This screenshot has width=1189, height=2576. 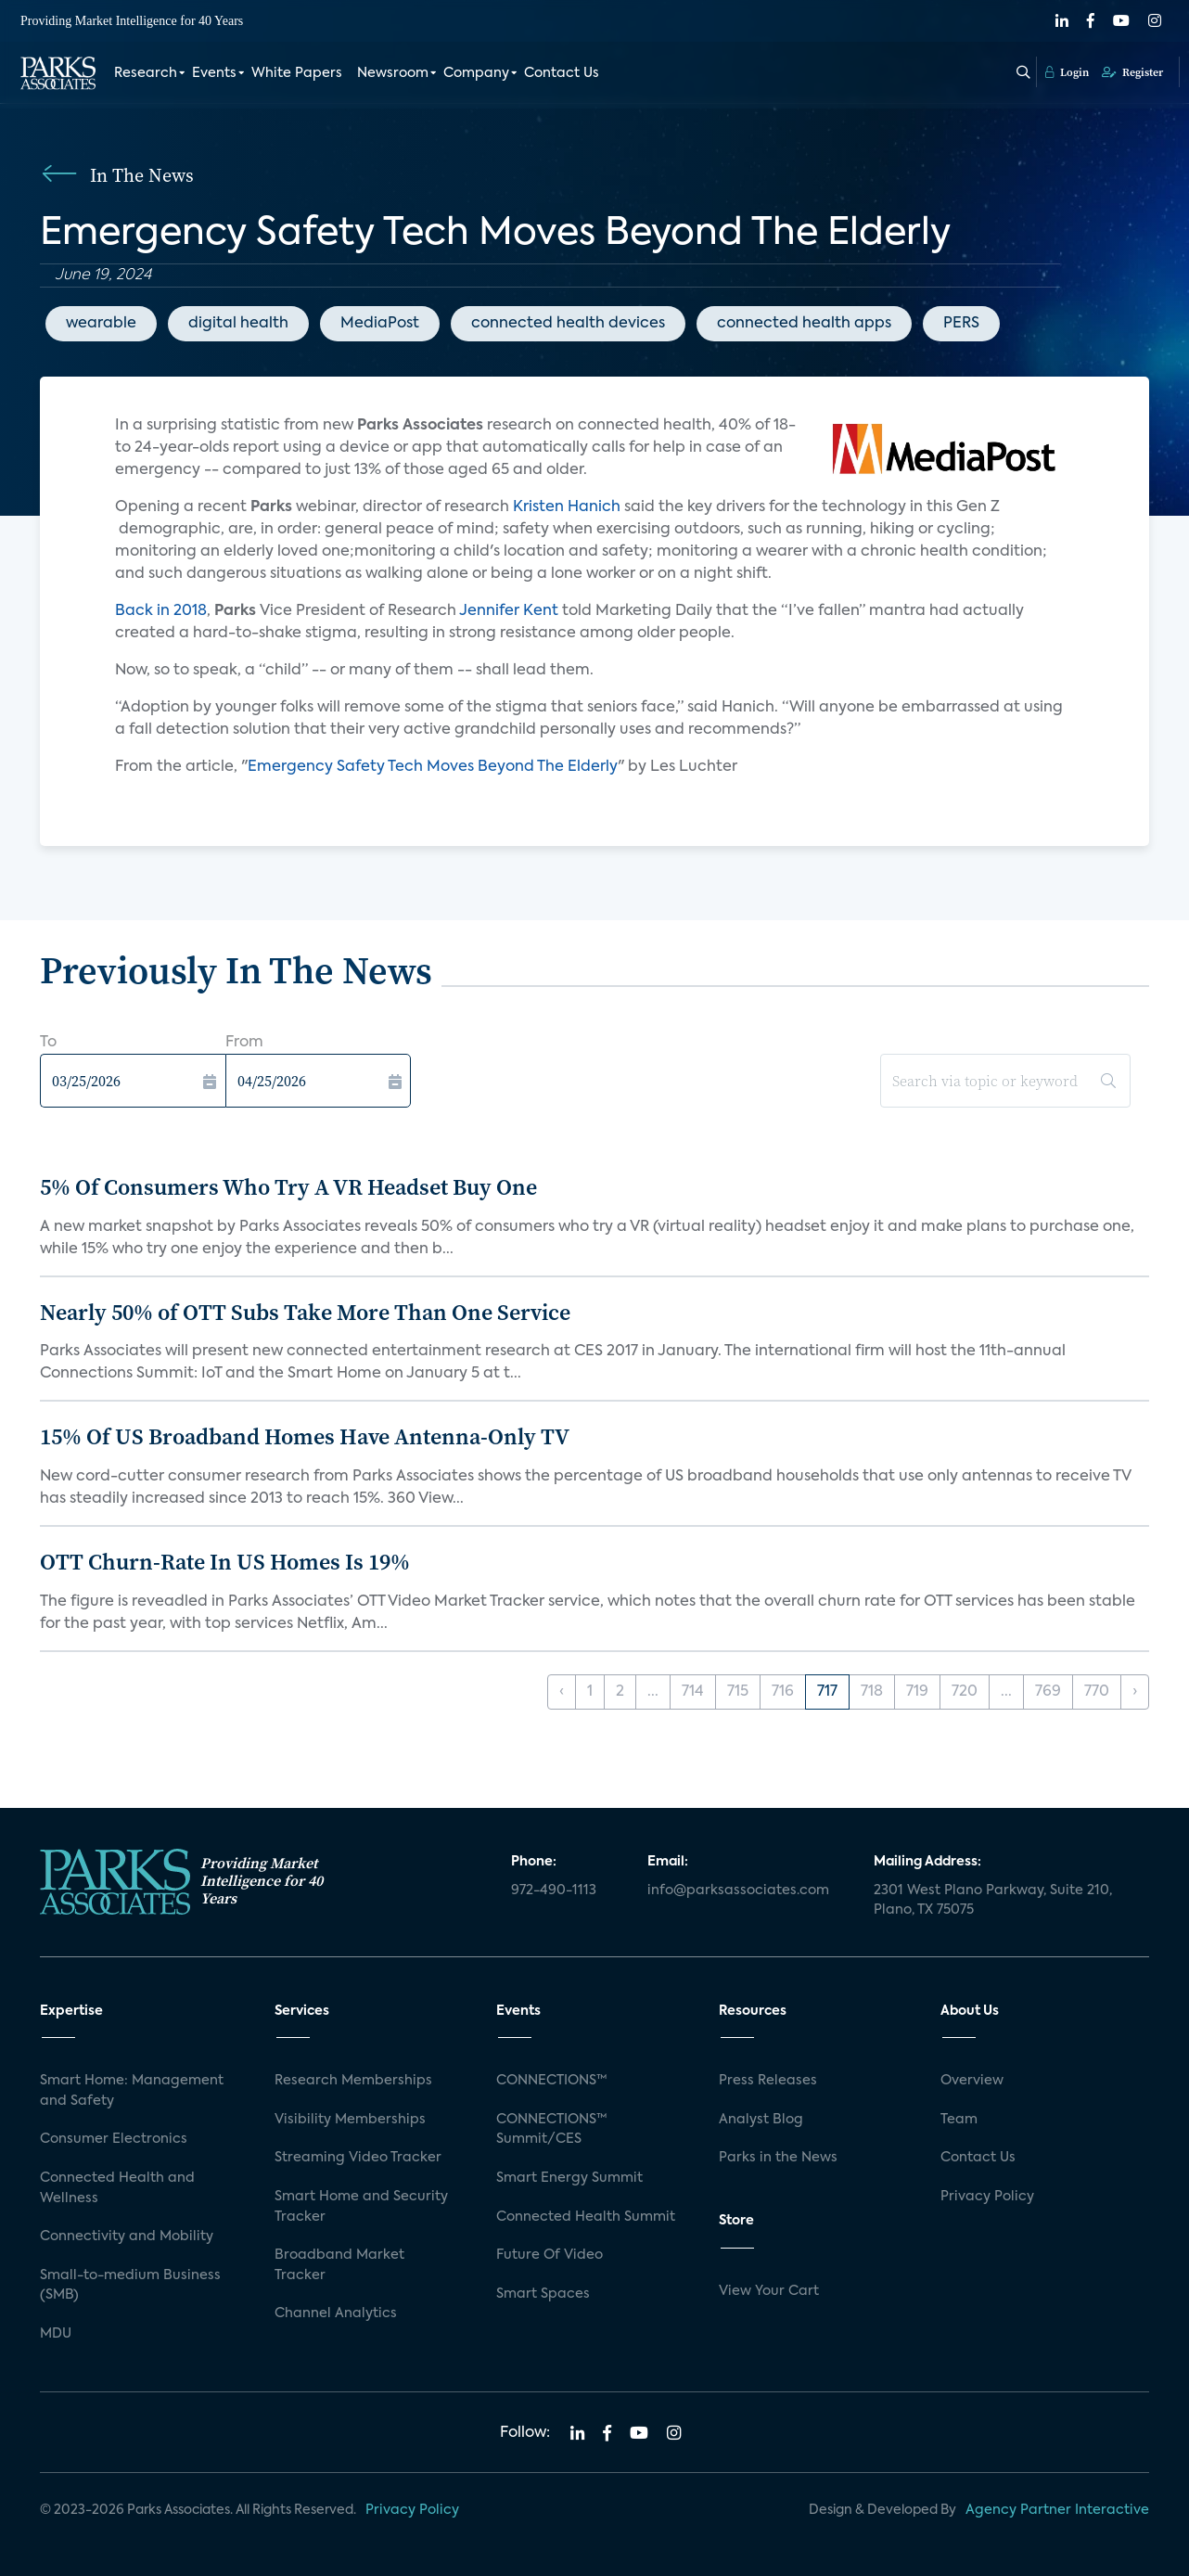 I want to click on 769, so click(x=1048, y=1692).